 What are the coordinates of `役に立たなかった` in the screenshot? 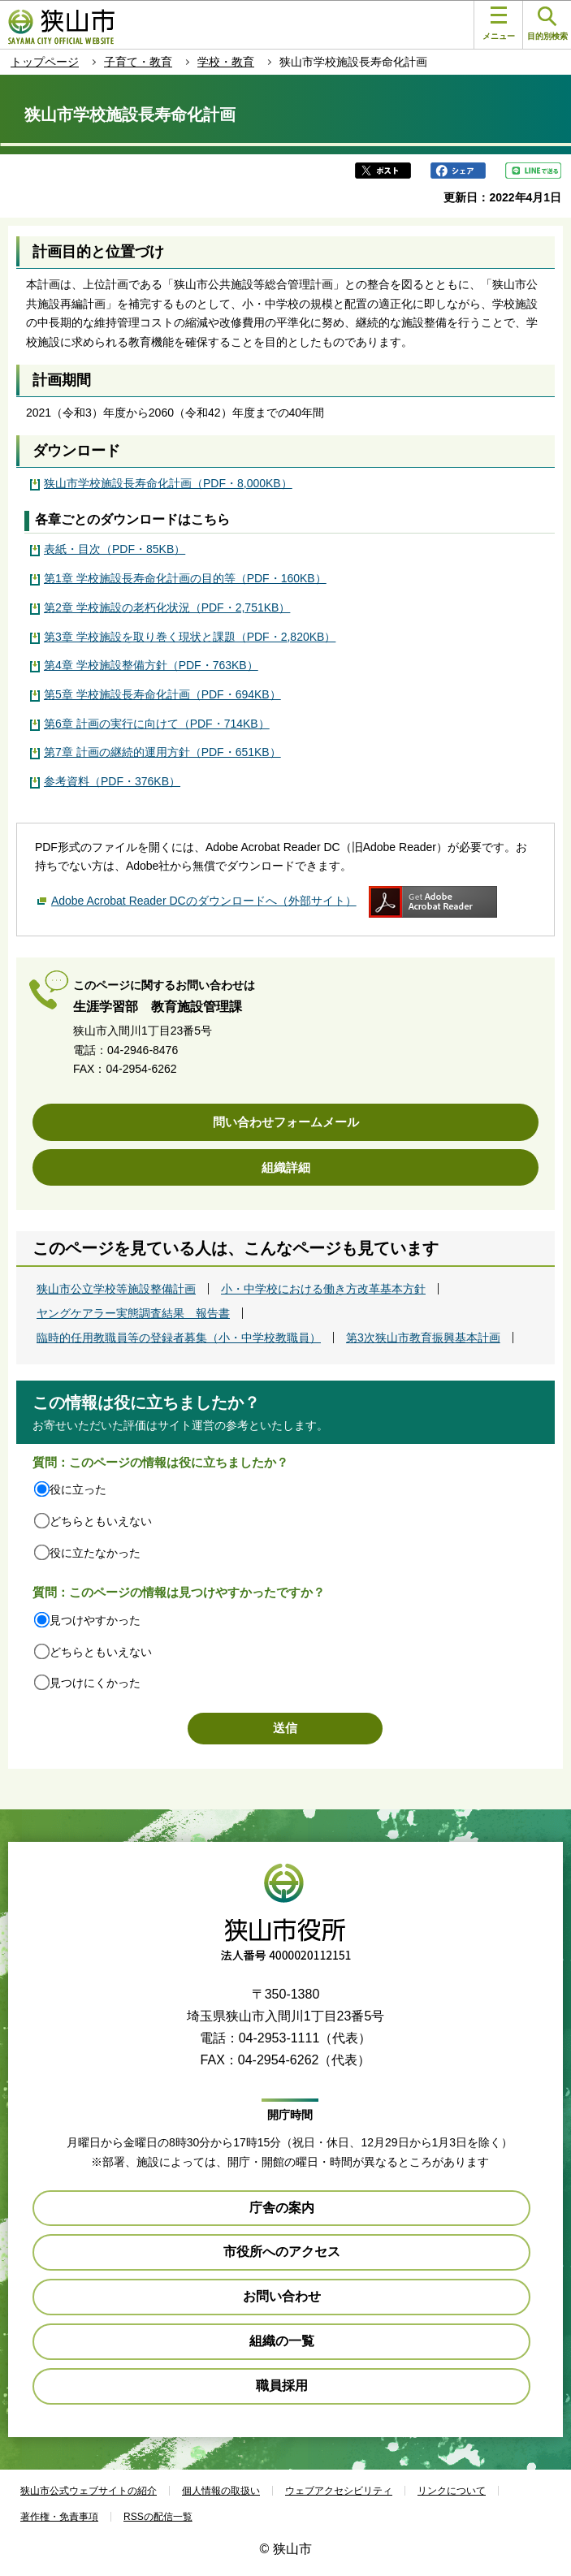 It's located at (95, 1552).